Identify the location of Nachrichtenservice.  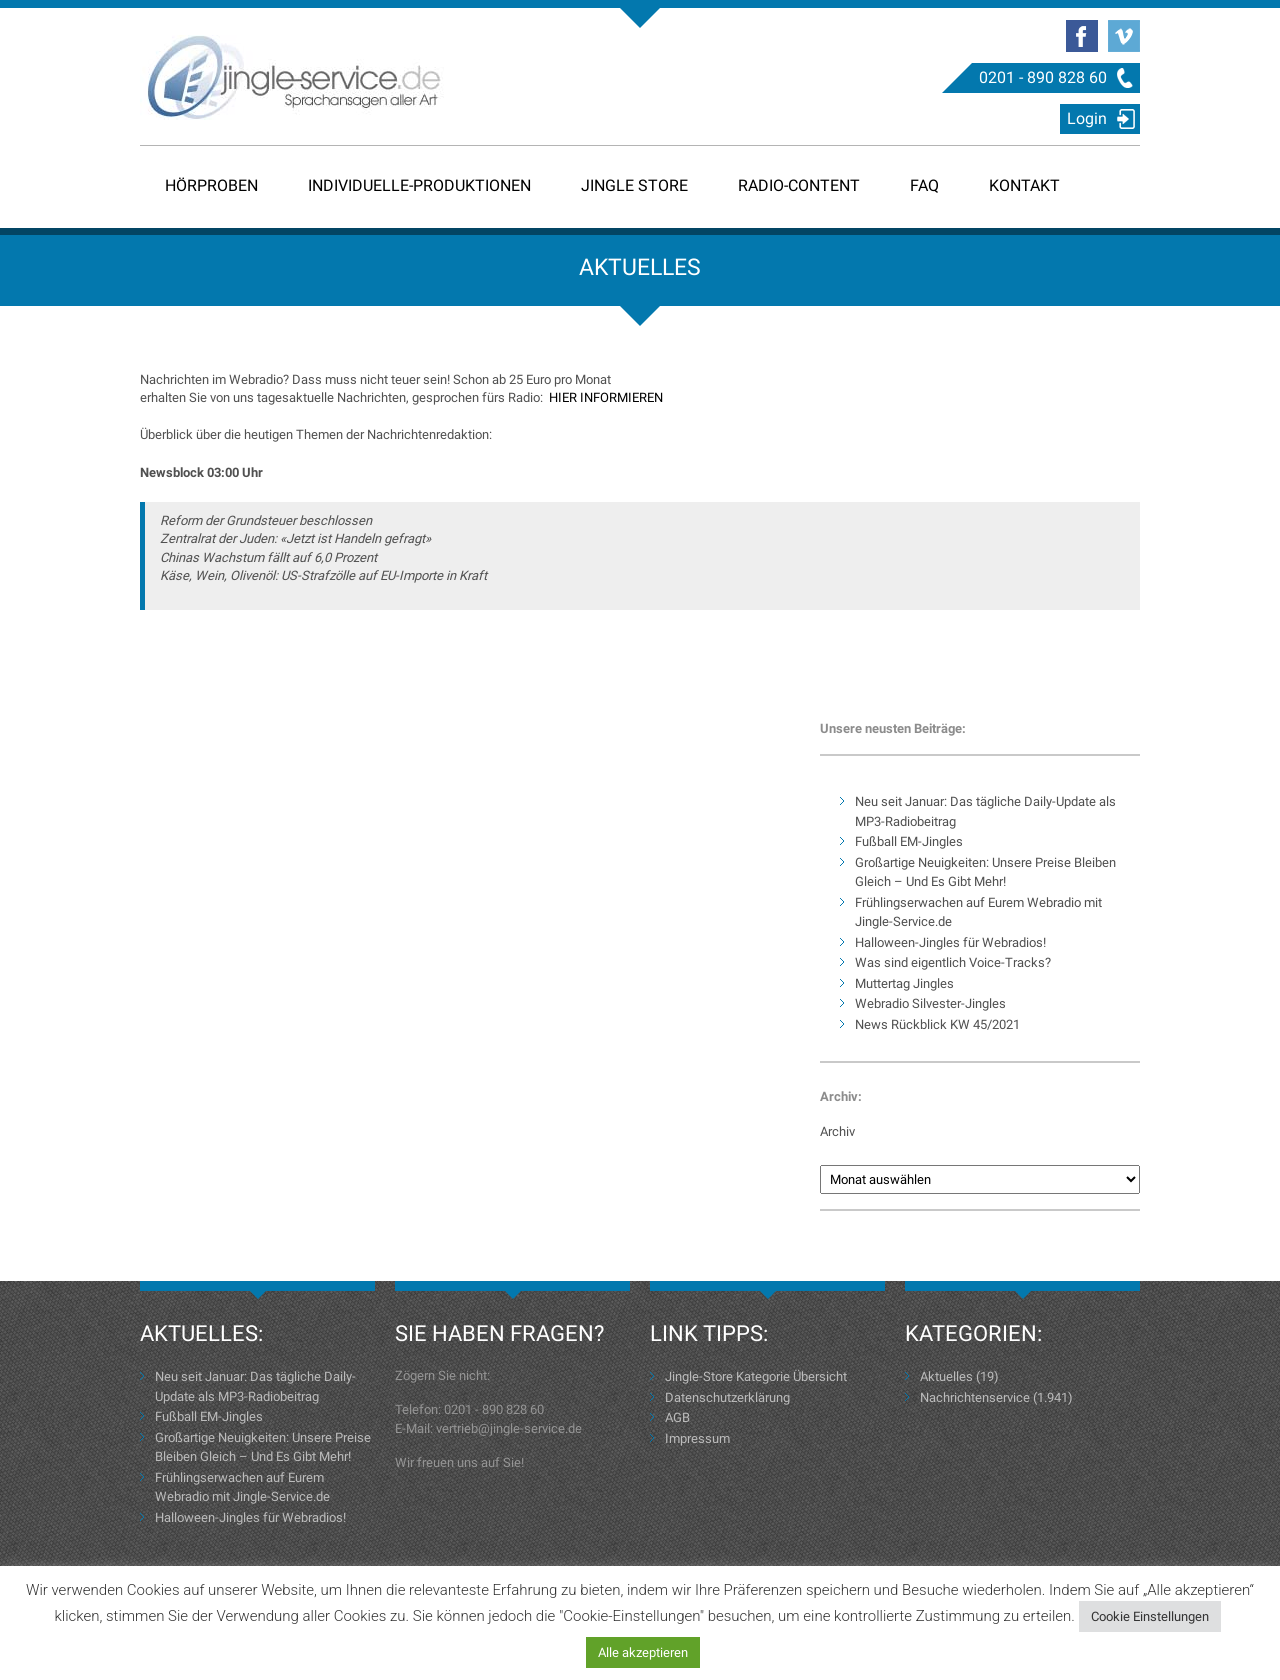
(975, 1397).